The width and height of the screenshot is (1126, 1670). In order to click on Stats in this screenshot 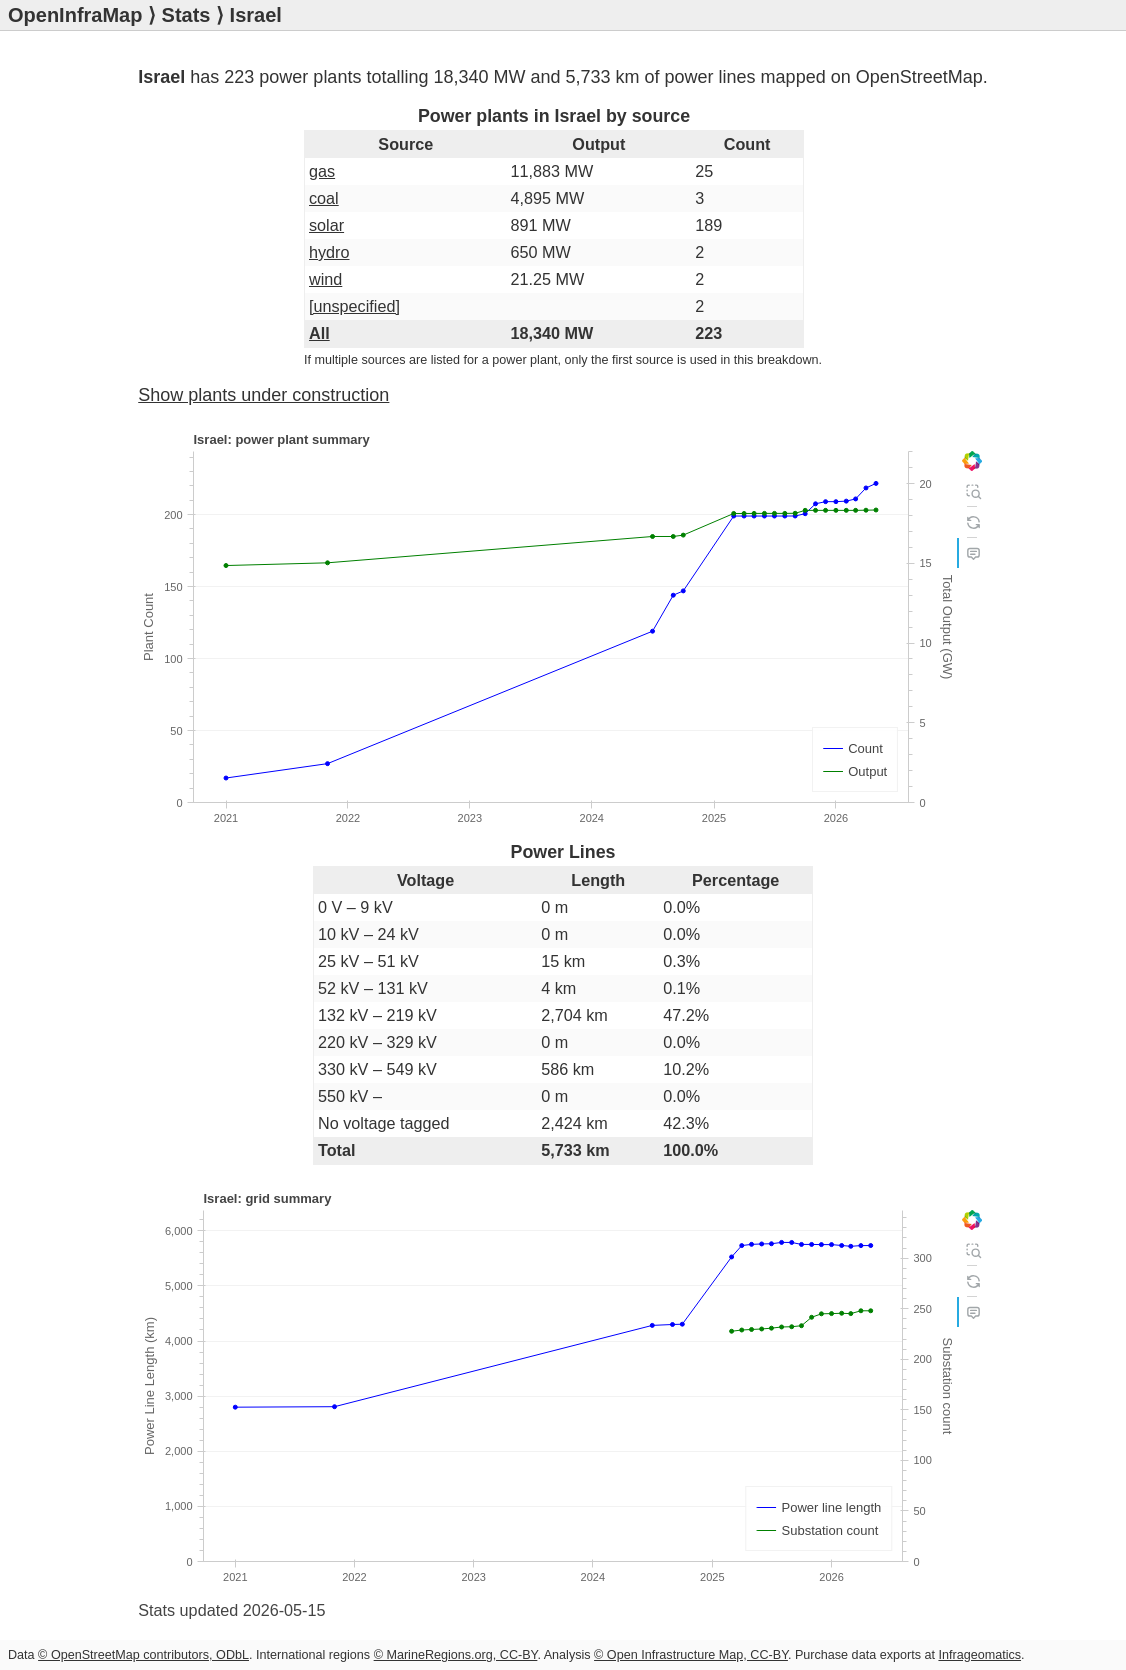, I will do `click(186, 15)`.